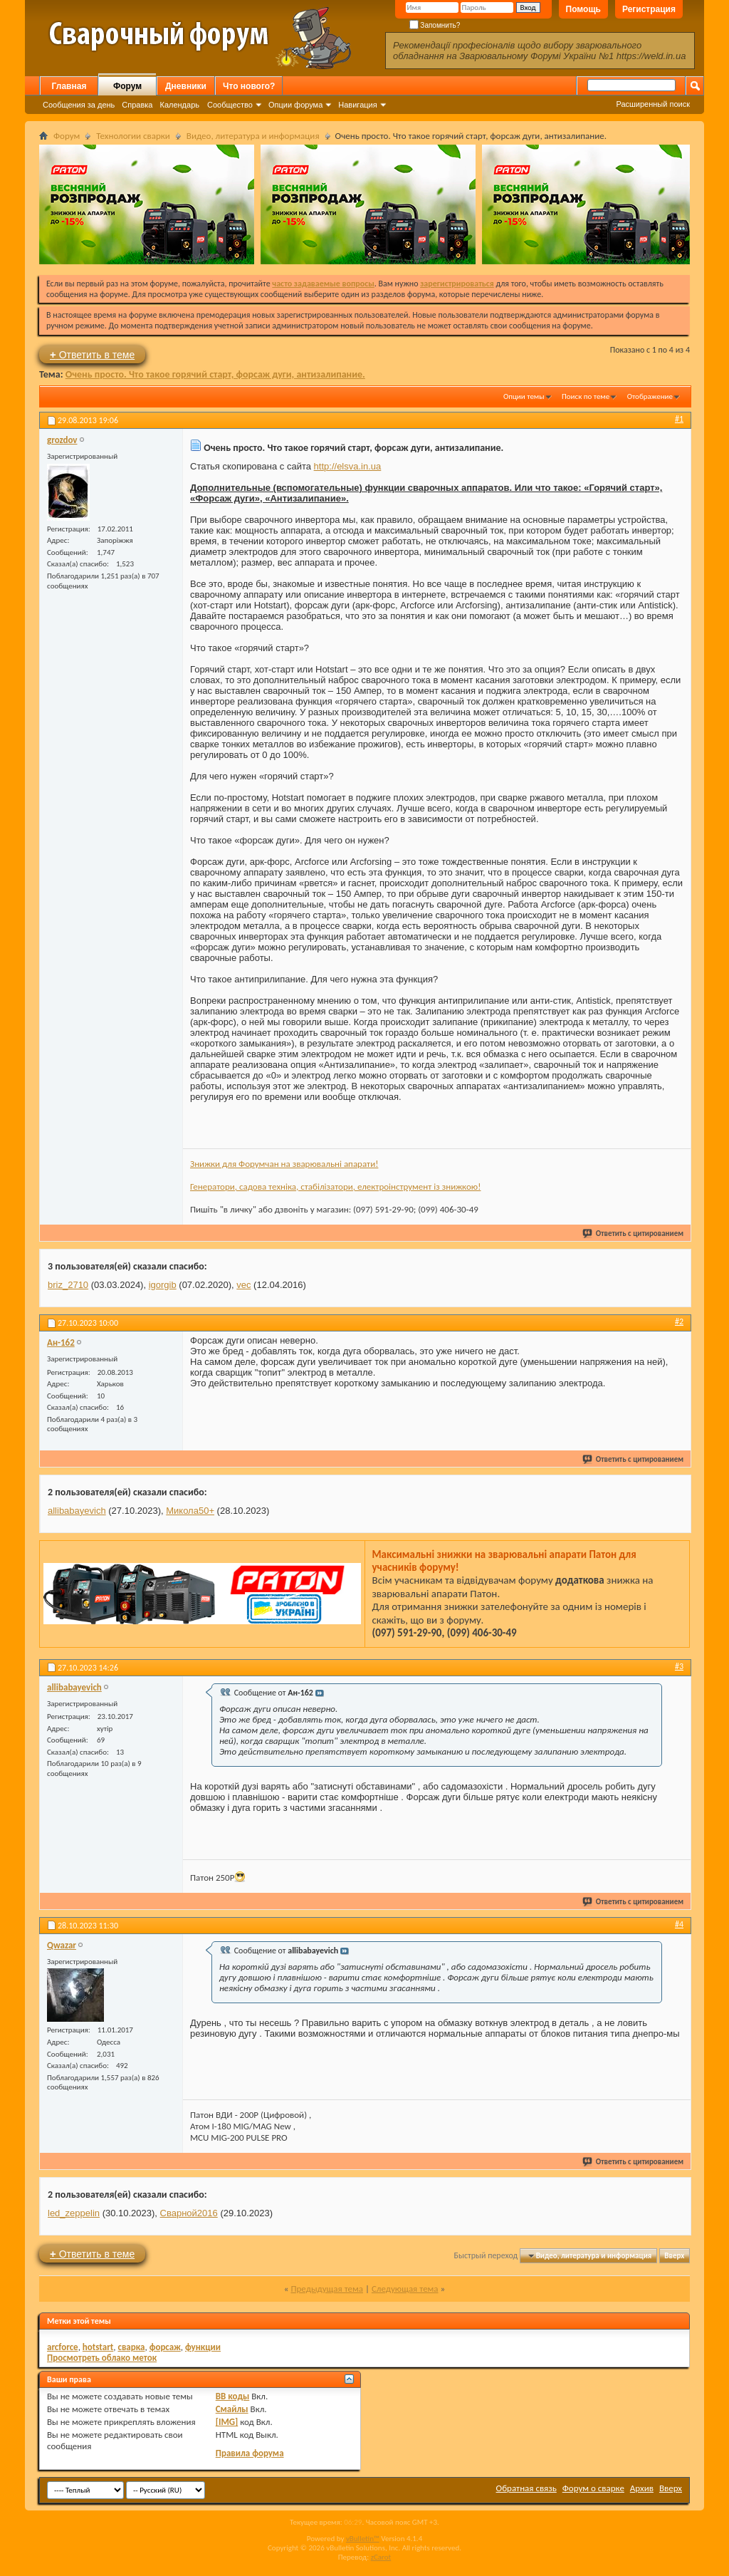  I want to click on #2, so click(679, 1321).